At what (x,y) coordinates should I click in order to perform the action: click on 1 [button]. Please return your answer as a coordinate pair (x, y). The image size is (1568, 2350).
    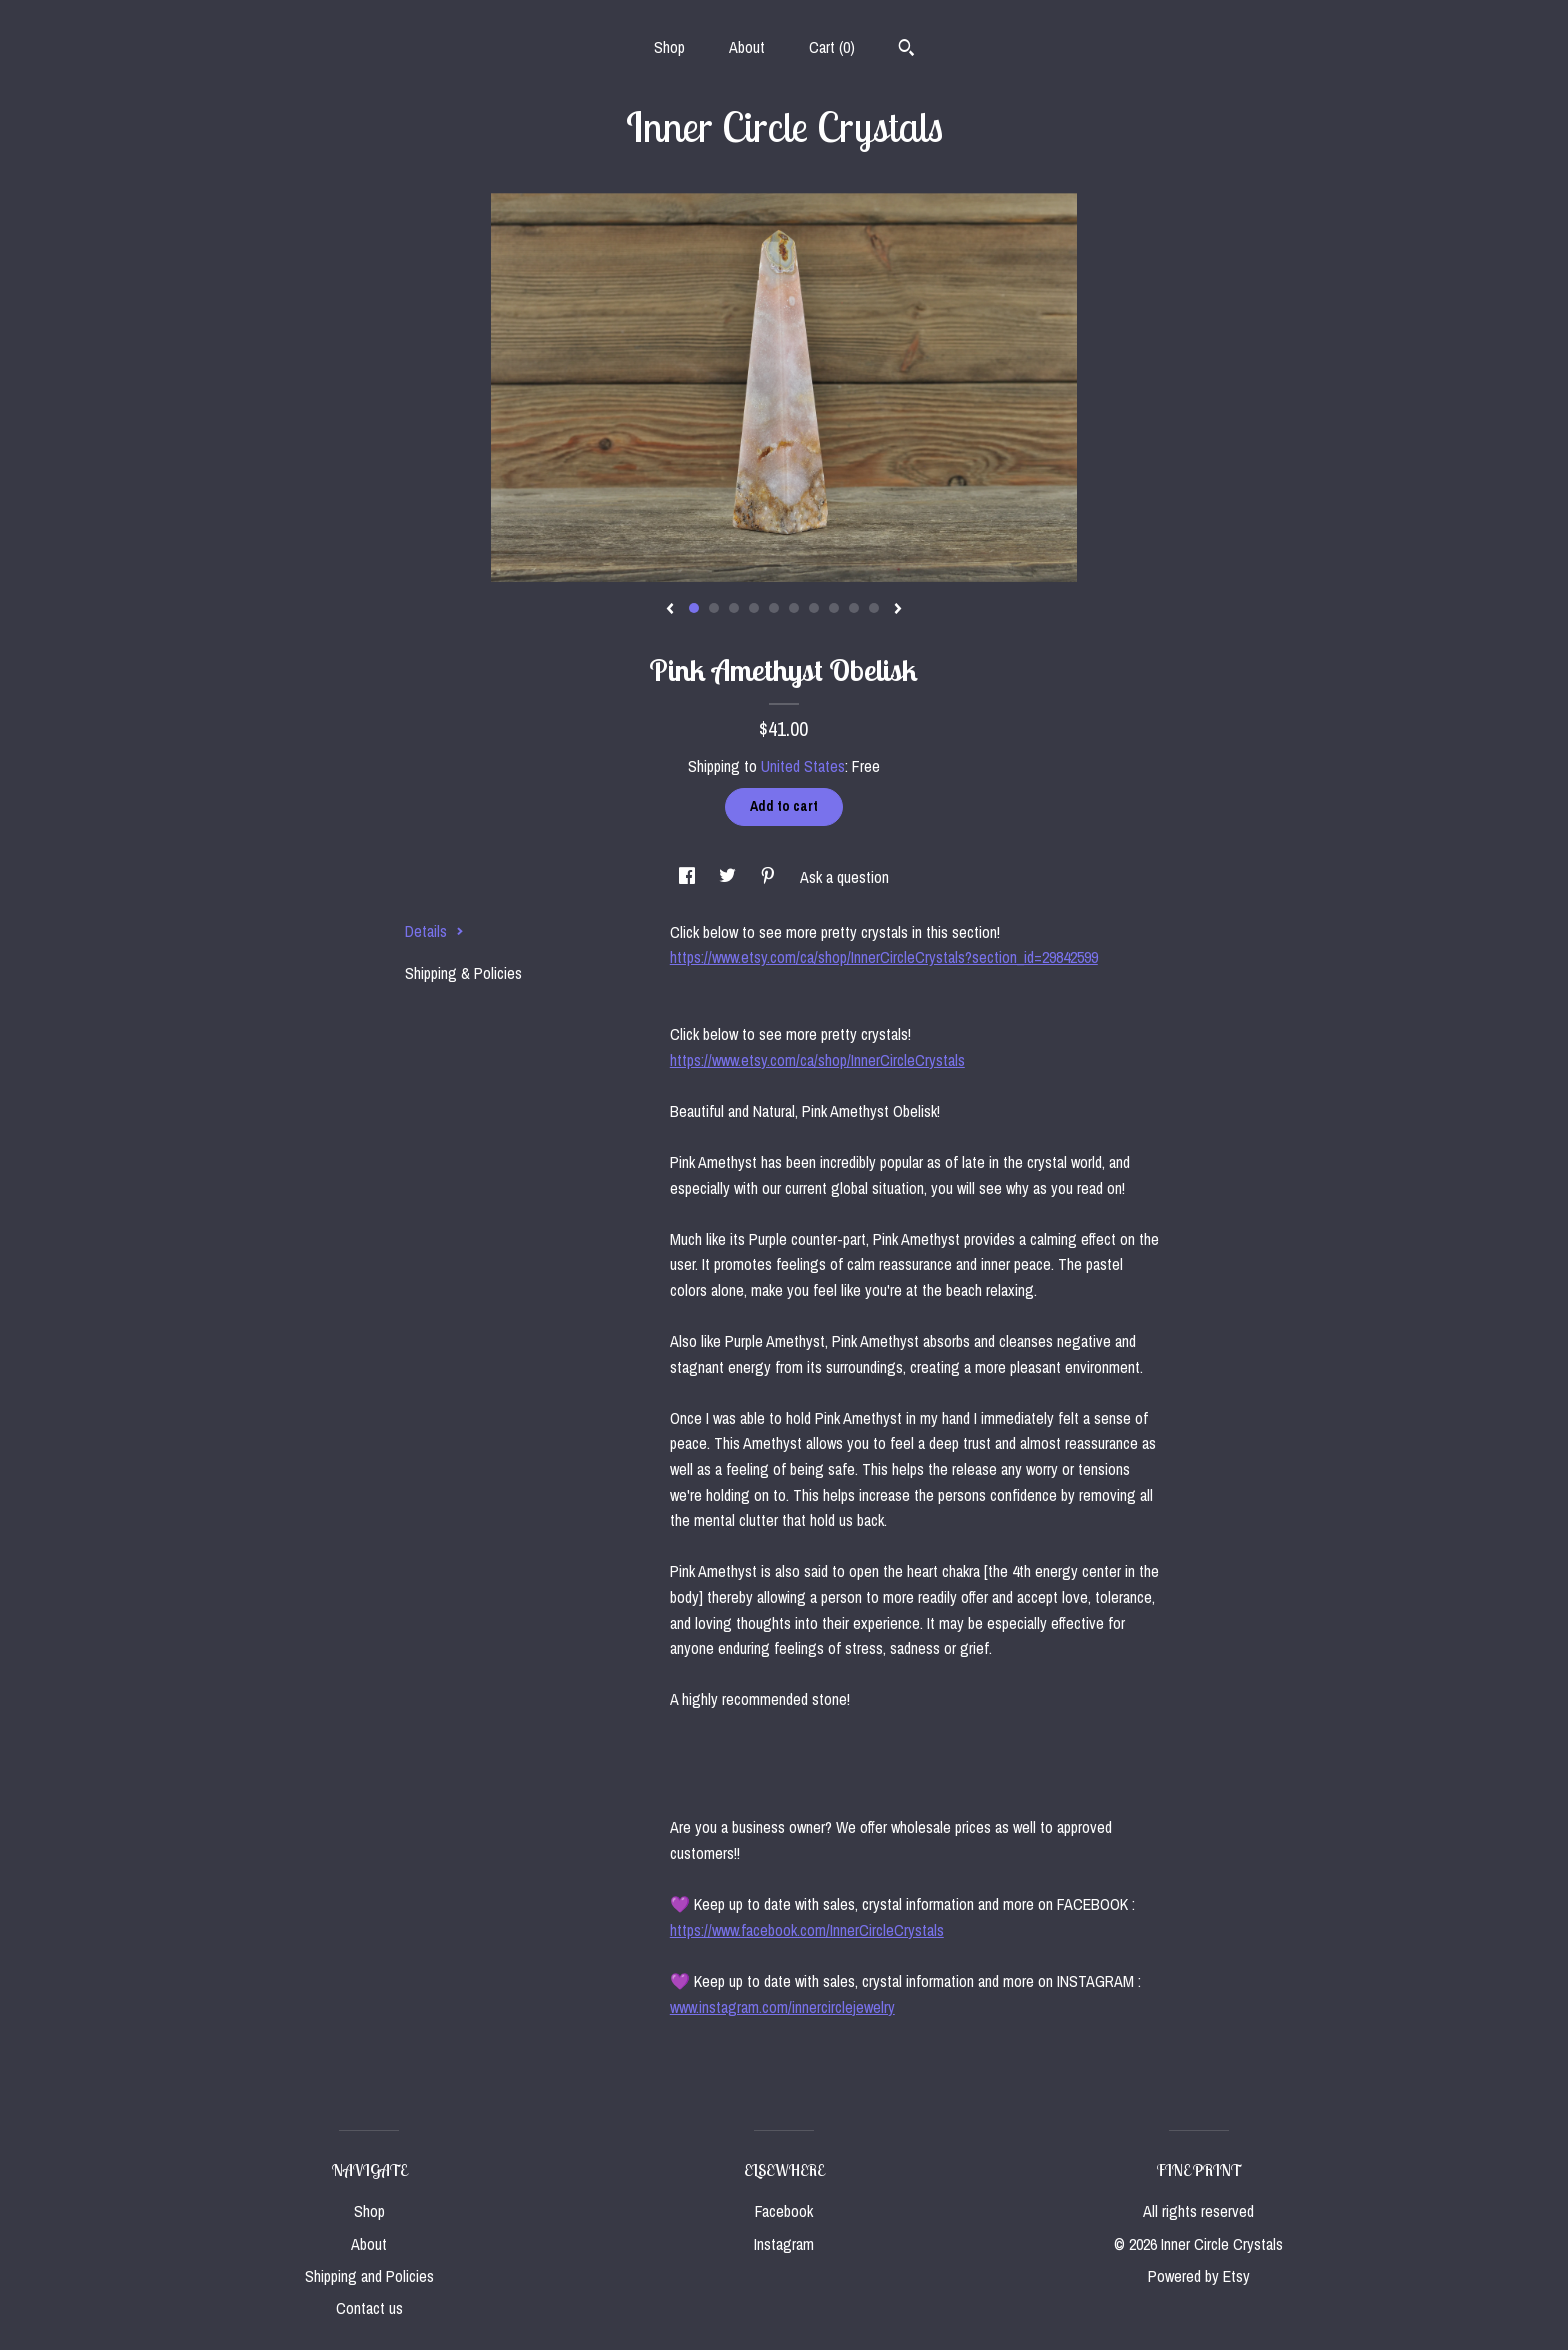
    Looking at the image, I should click on (694, 608).